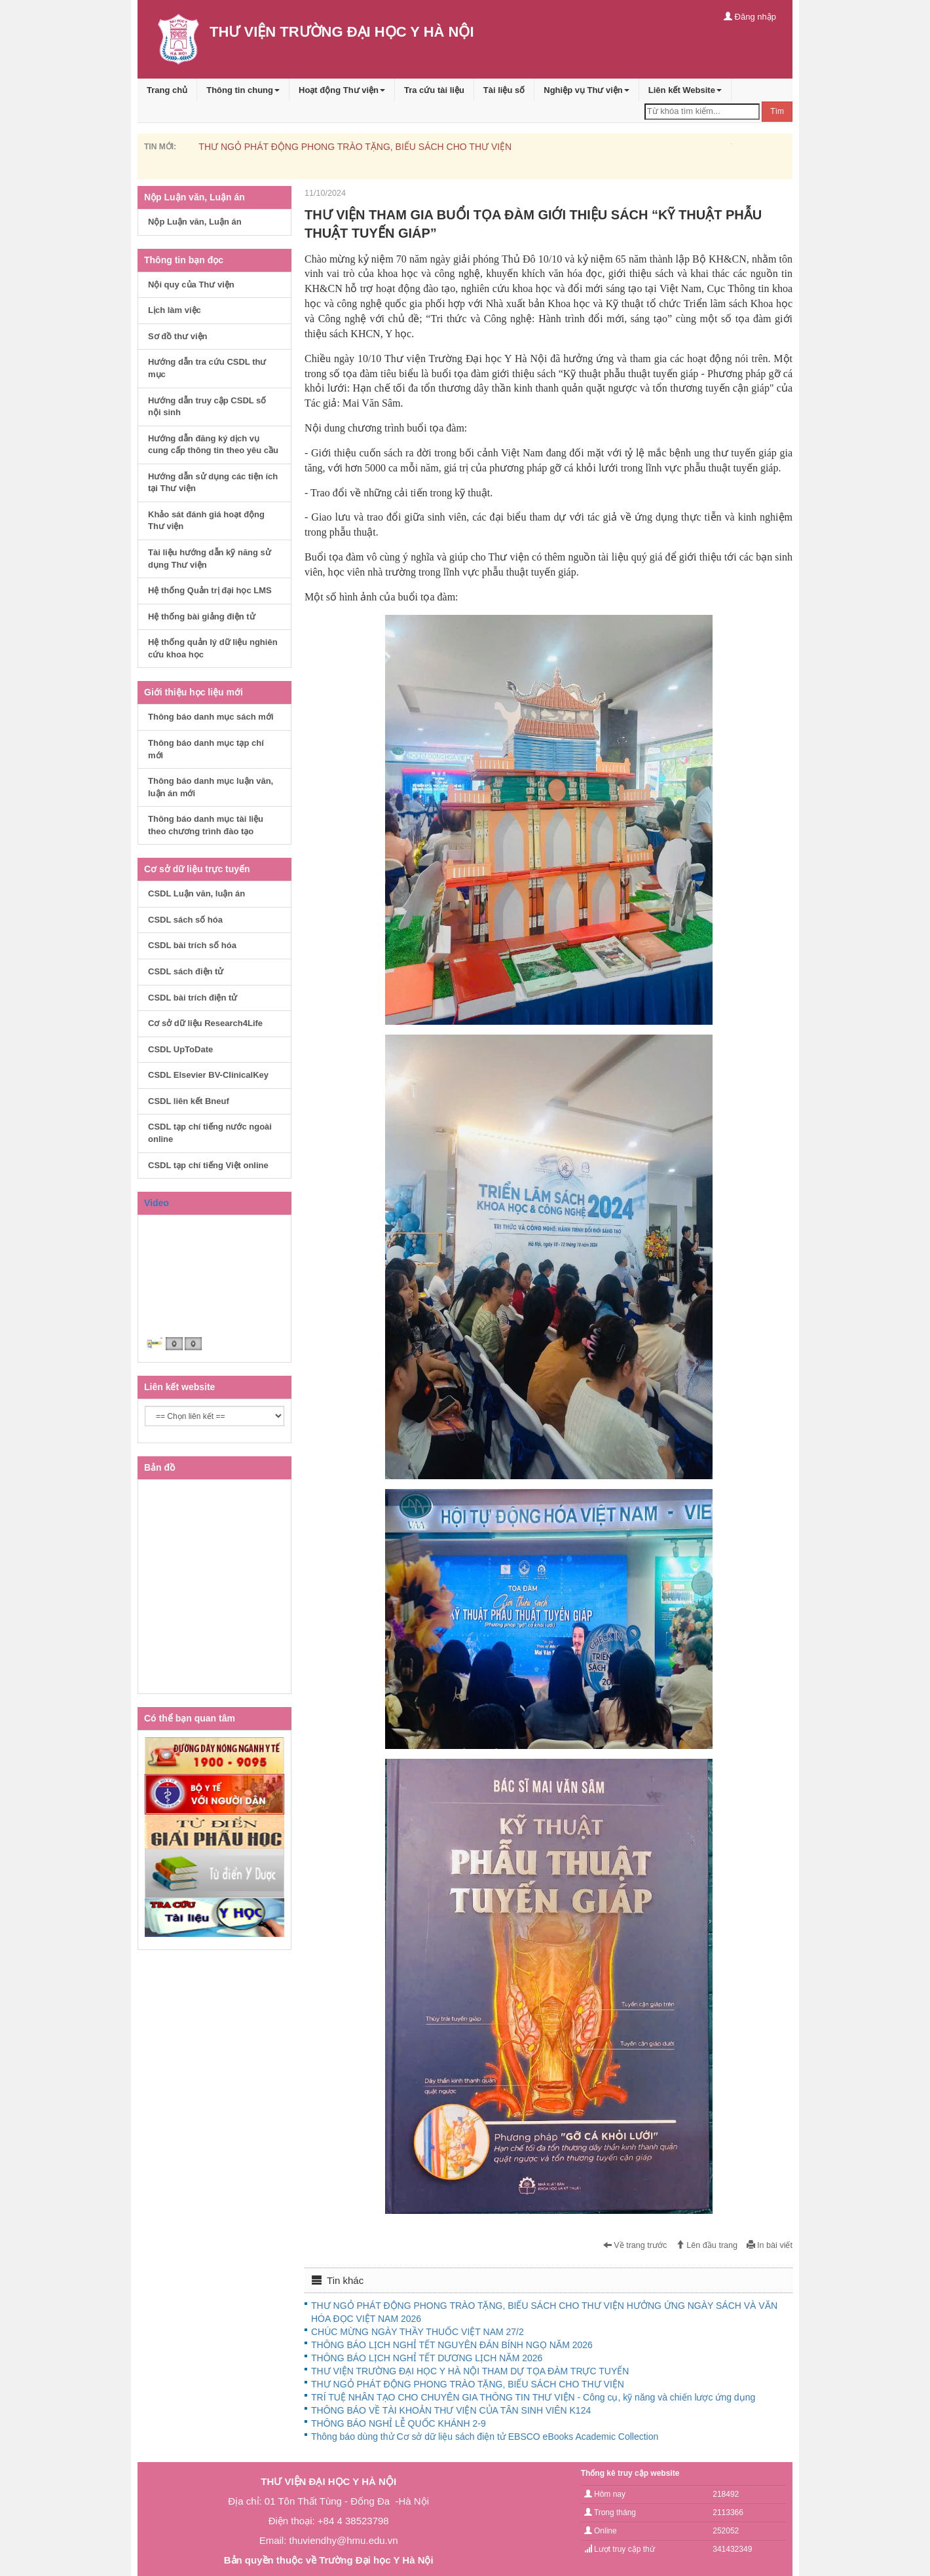 This screenshot has height=2576, width=930. Describe the element at coordinates (207, 407) in the screenshot. I see `Hướng dẫn truy cập CSDL số nội sinh` at that location.